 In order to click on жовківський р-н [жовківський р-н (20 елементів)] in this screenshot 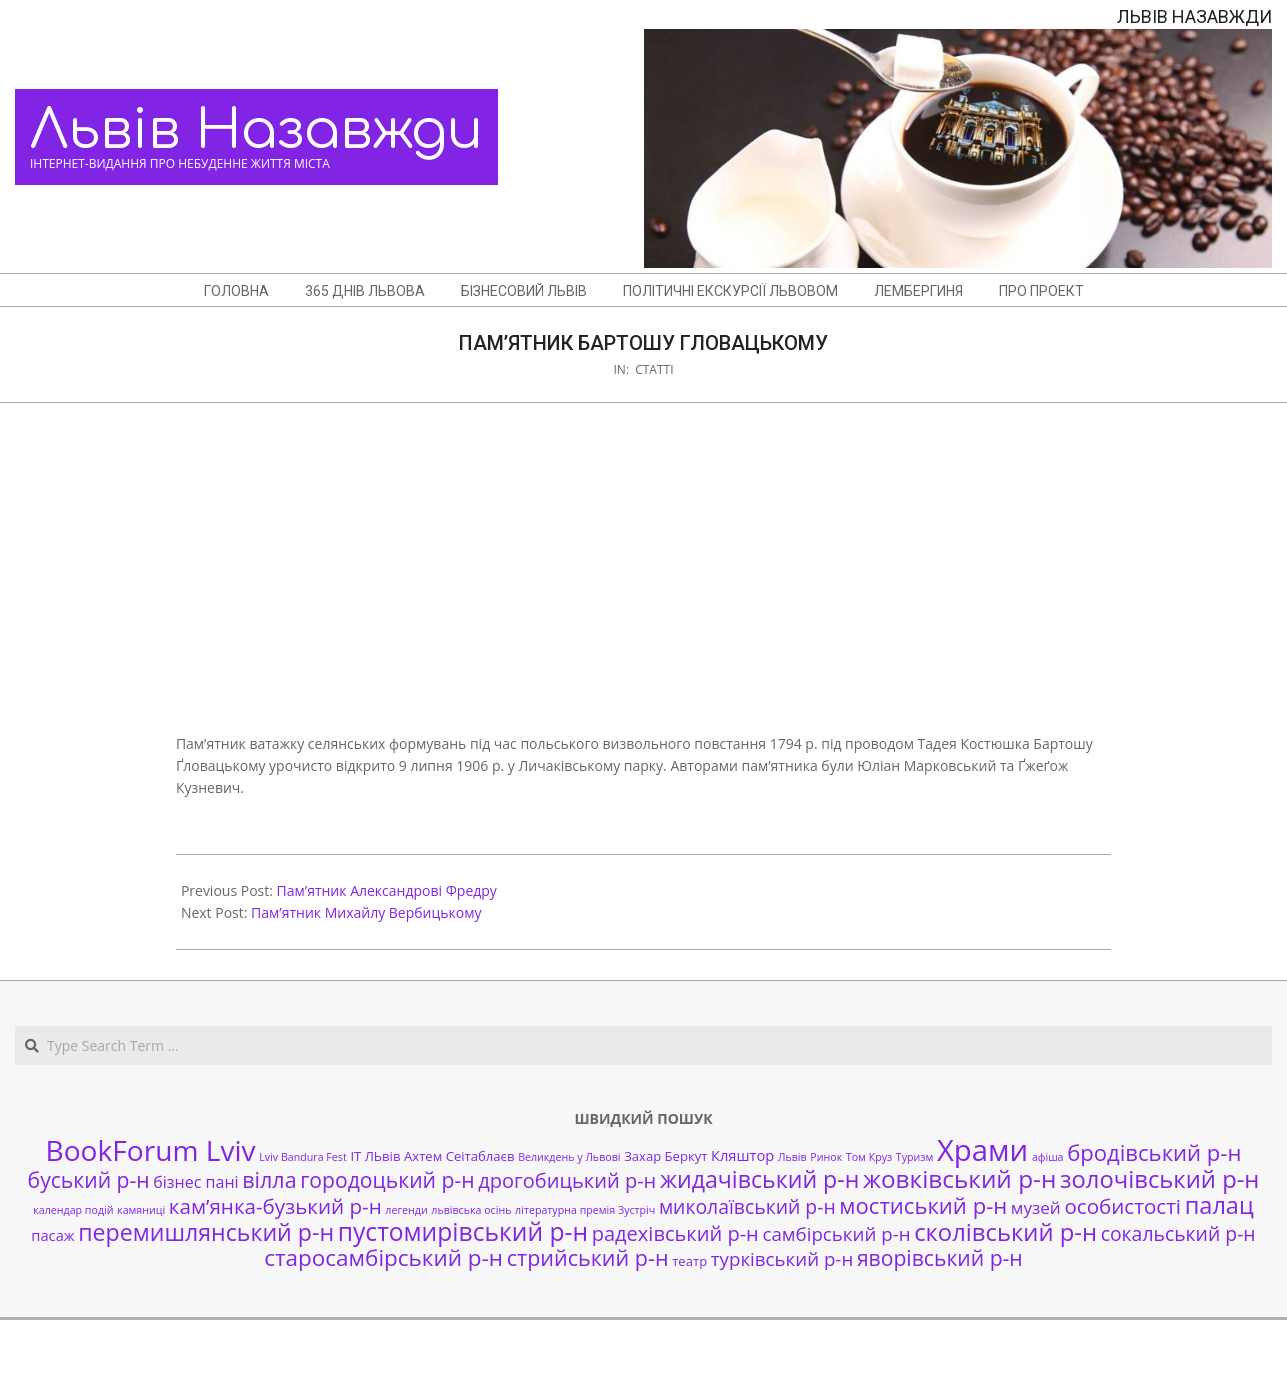, I will do `click(959, 1178)`.